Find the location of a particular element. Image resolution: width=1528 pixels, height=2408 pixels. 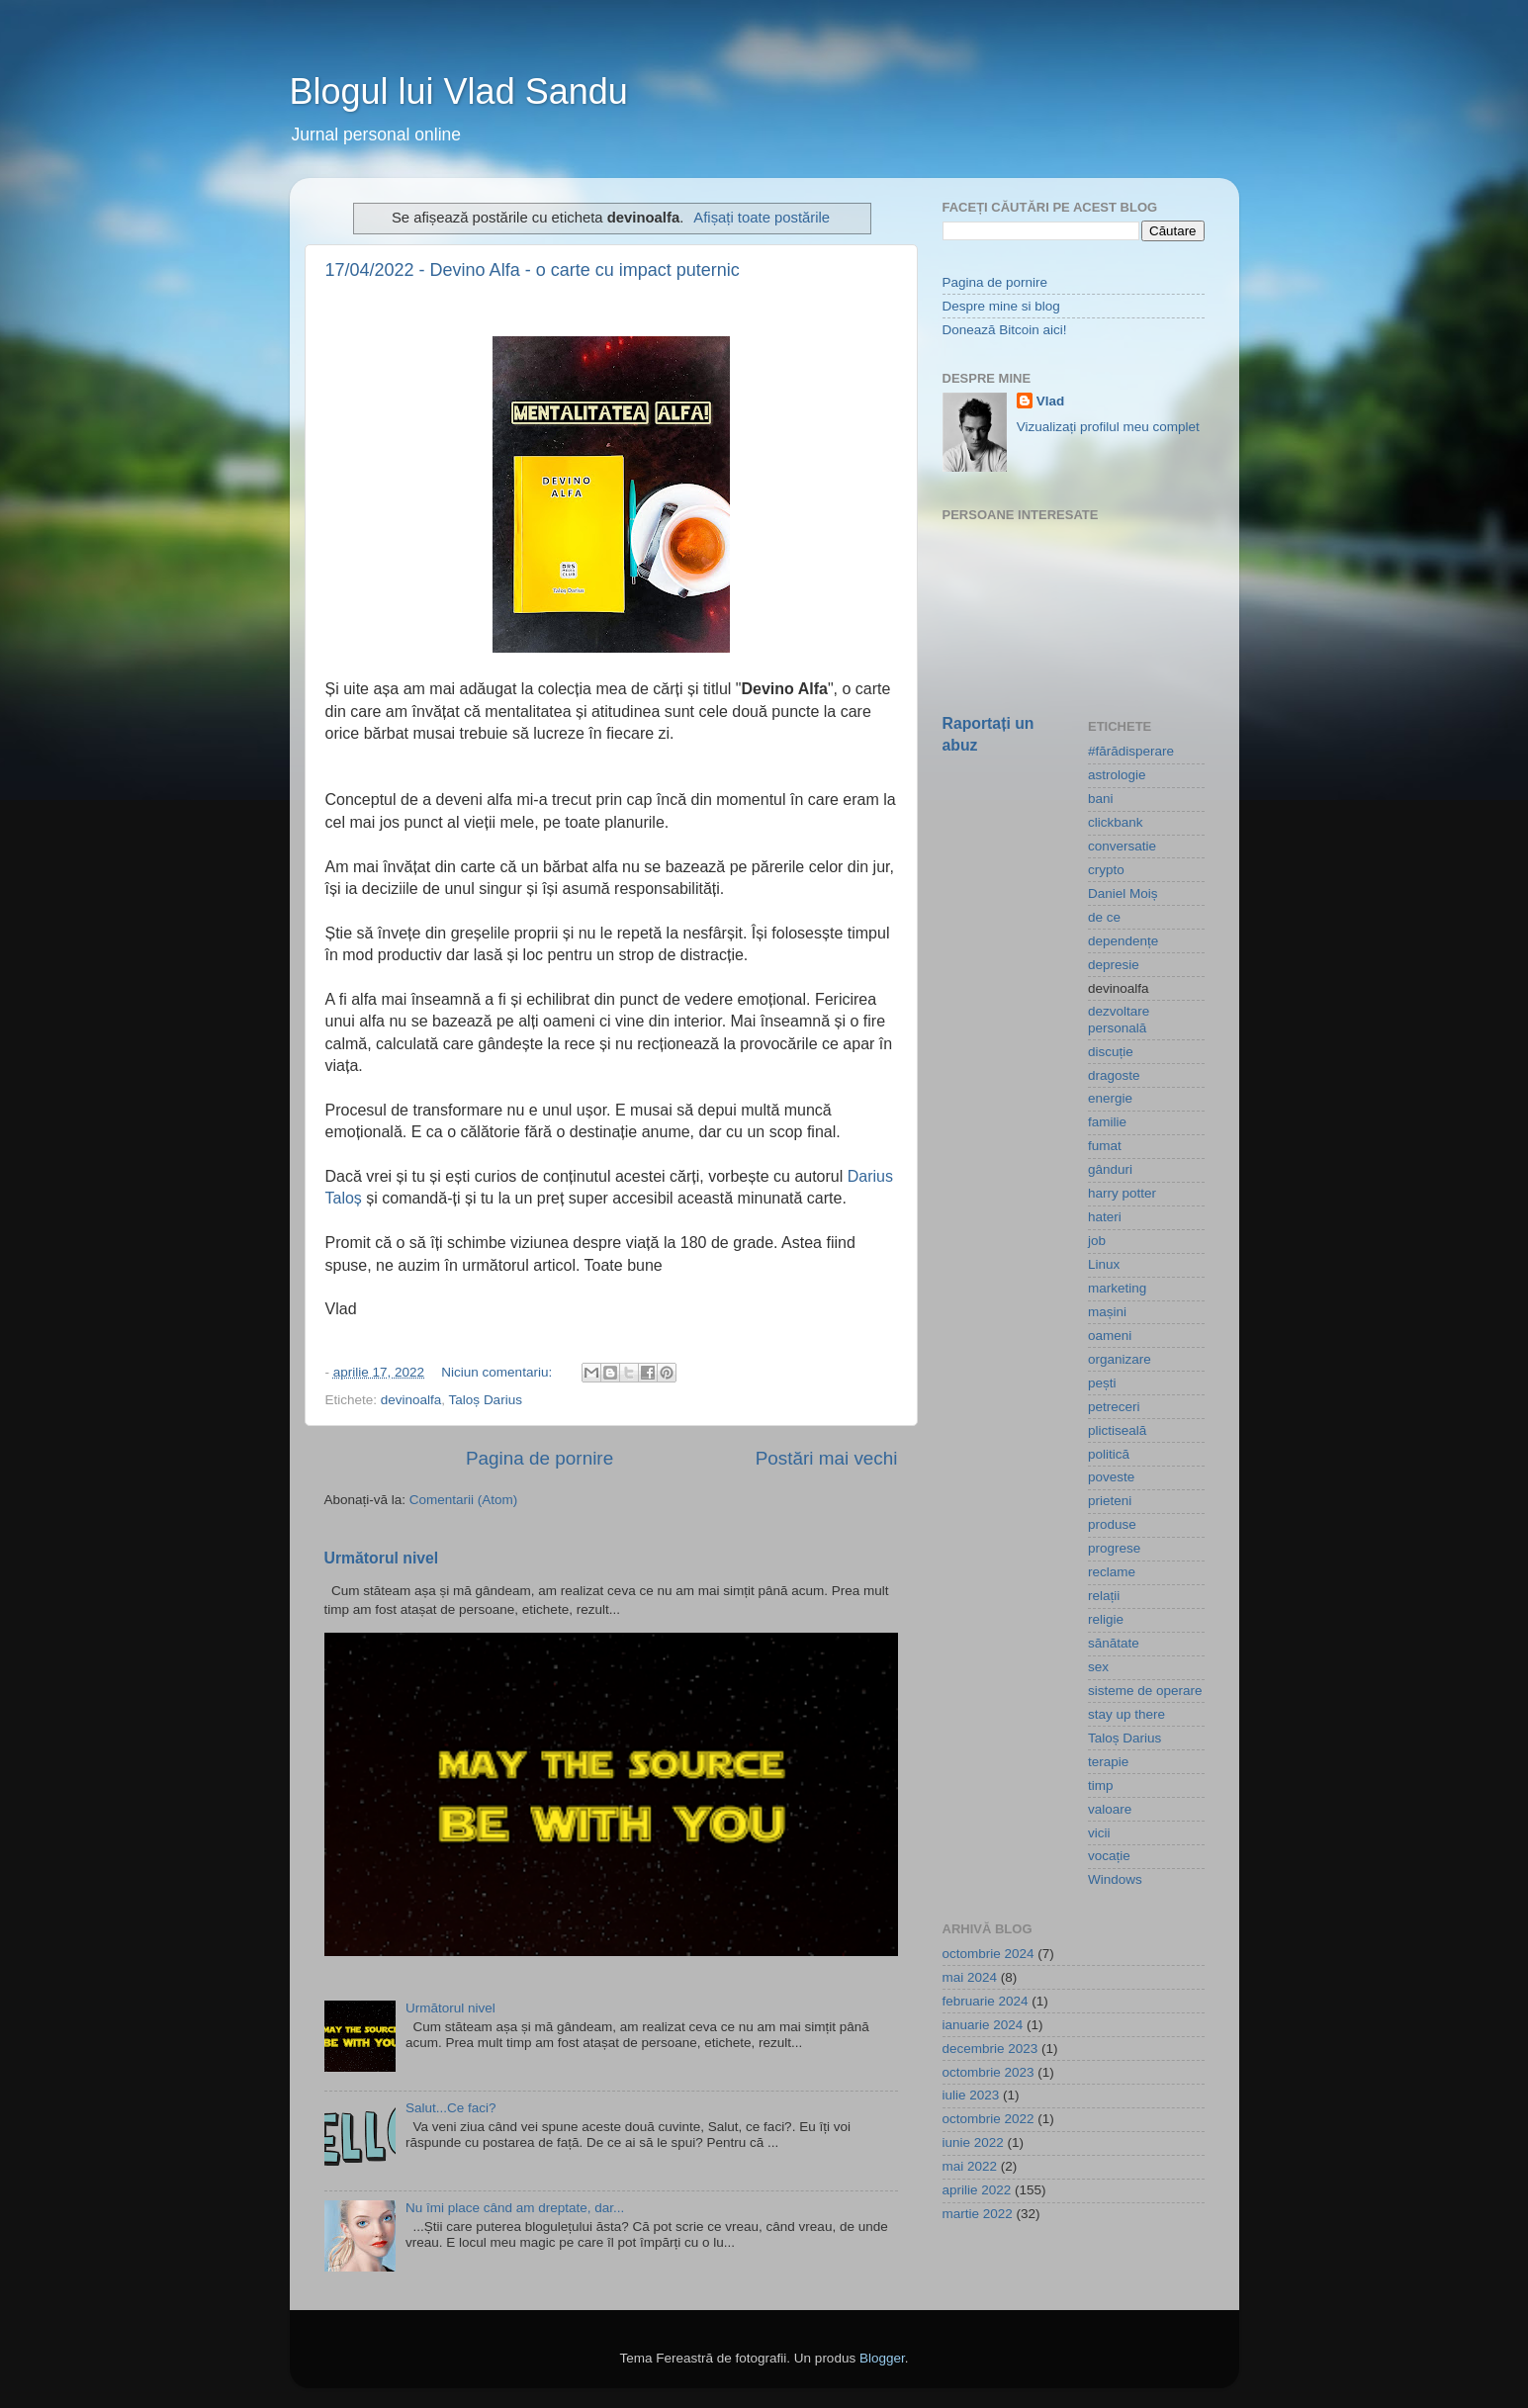

familie is located at coordinates (1107, 1122).